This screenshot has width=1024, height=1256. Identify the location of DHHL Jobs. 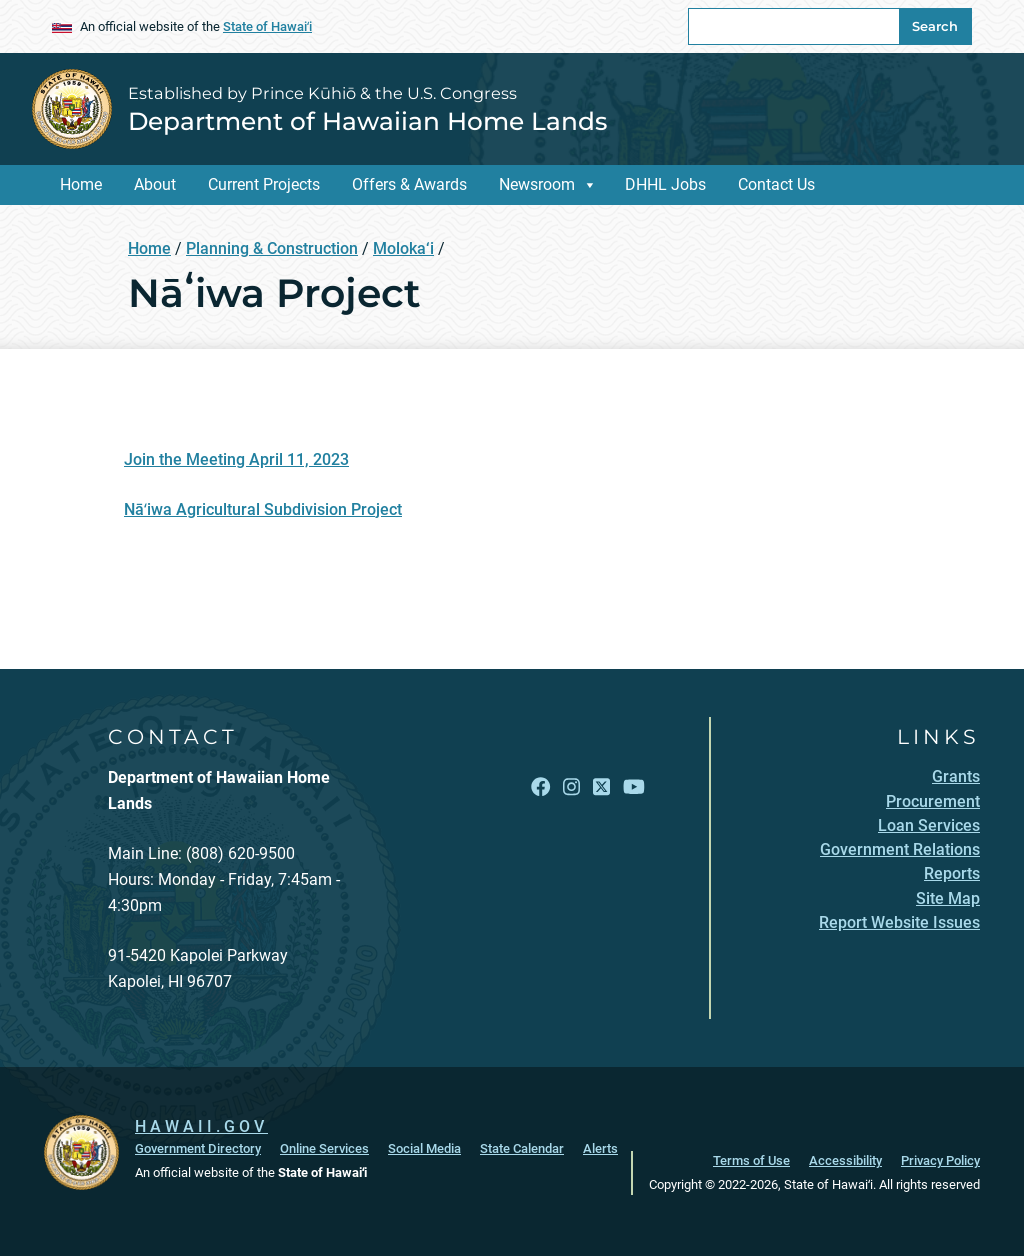
(665, 184).